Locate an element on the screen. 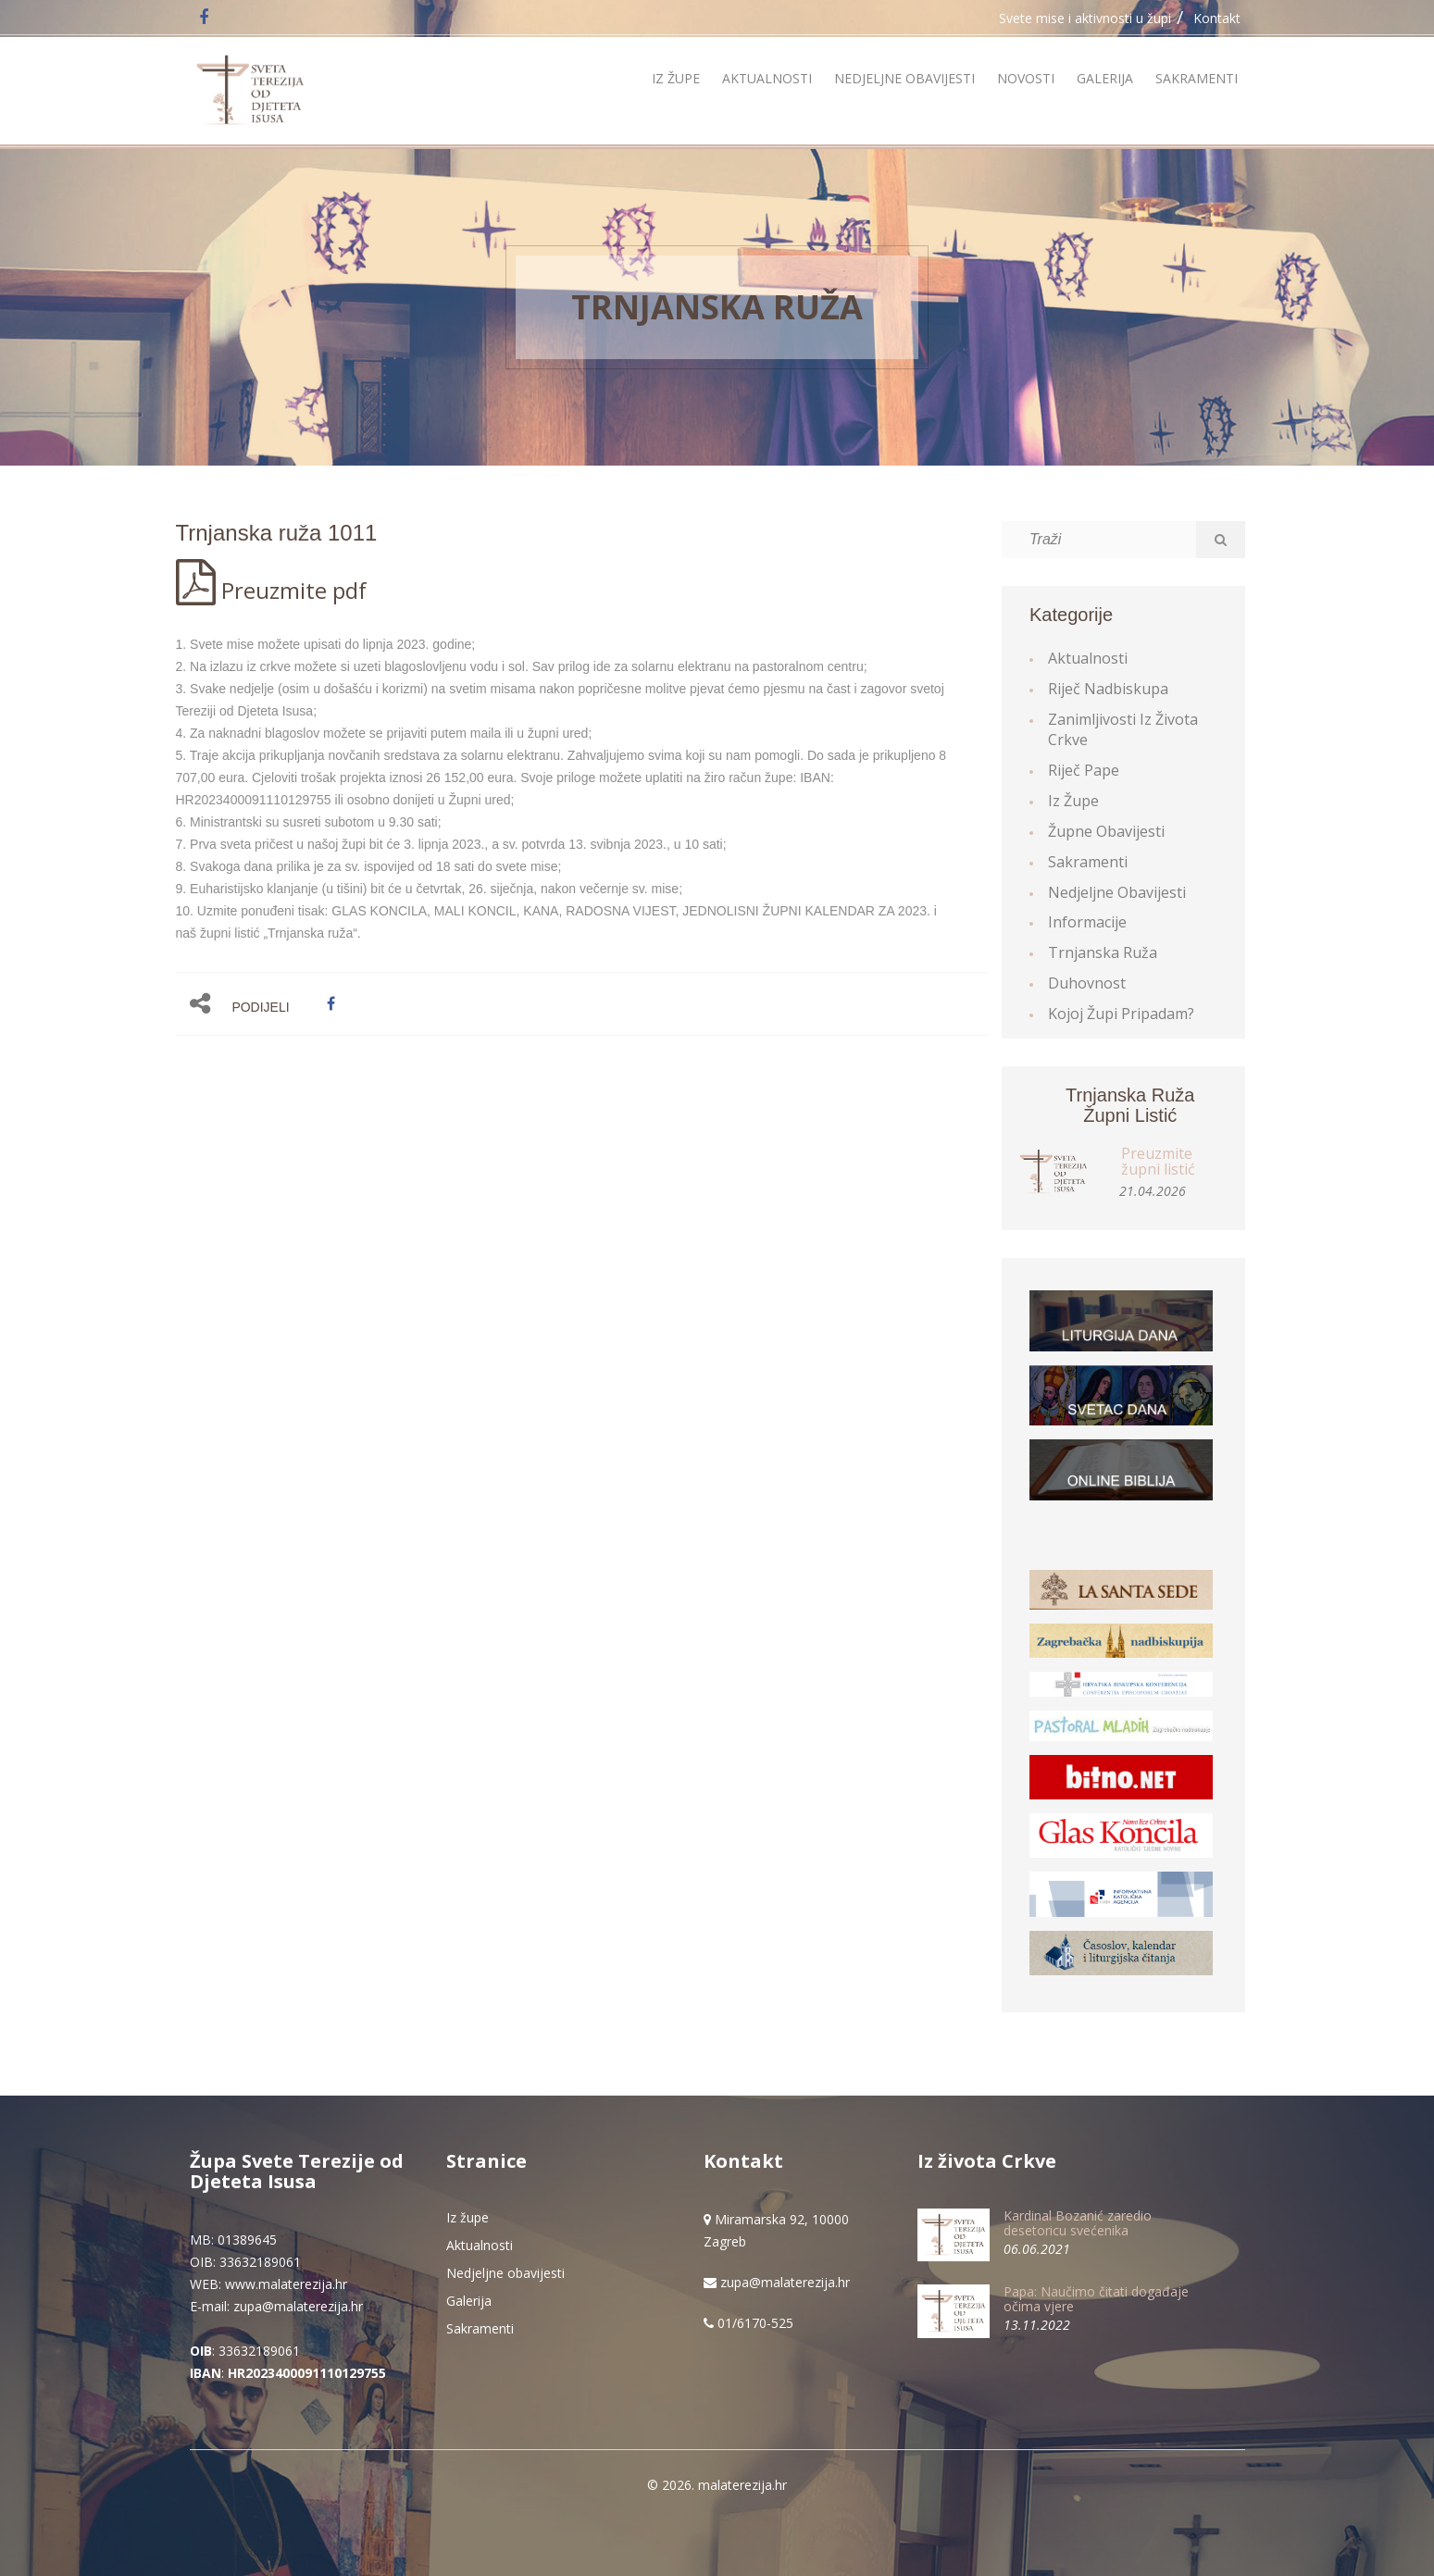 The width and height of the screenshot is (1434, 2576). Nedjeljne obavijesti is located at coordinates (904, 78).